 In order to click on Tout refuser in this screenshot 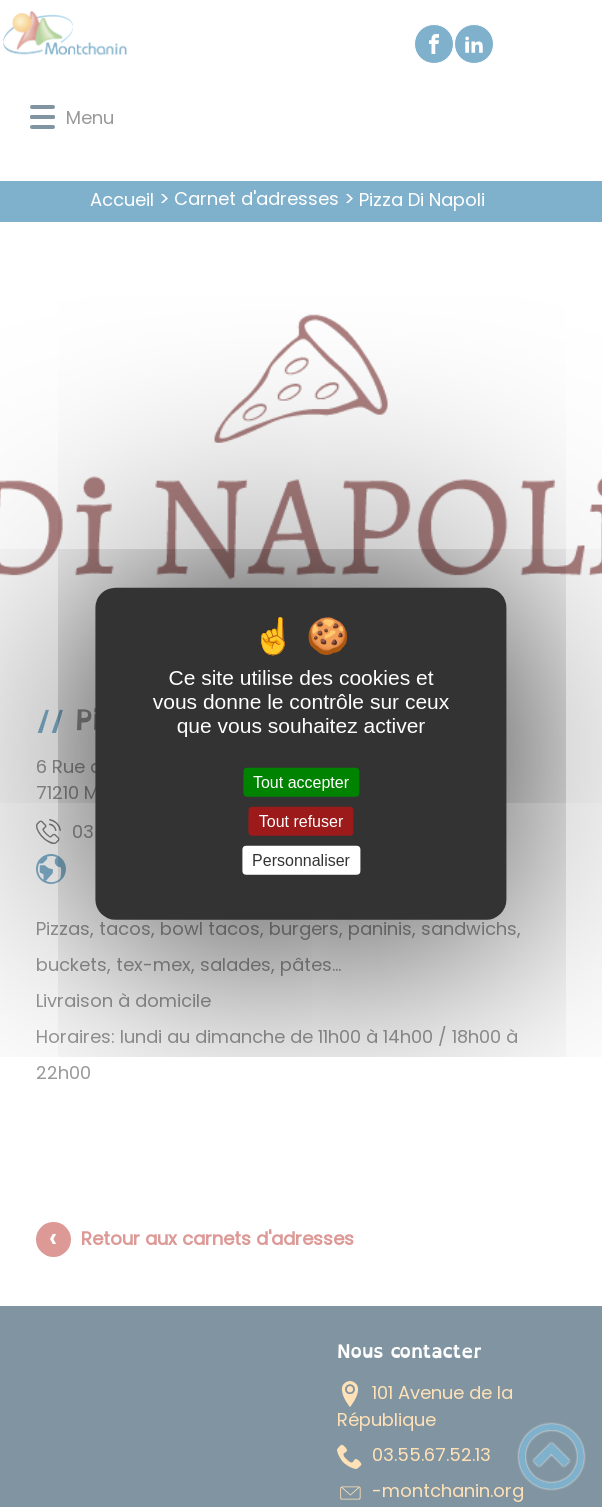, I will do `click(301, 820)`.